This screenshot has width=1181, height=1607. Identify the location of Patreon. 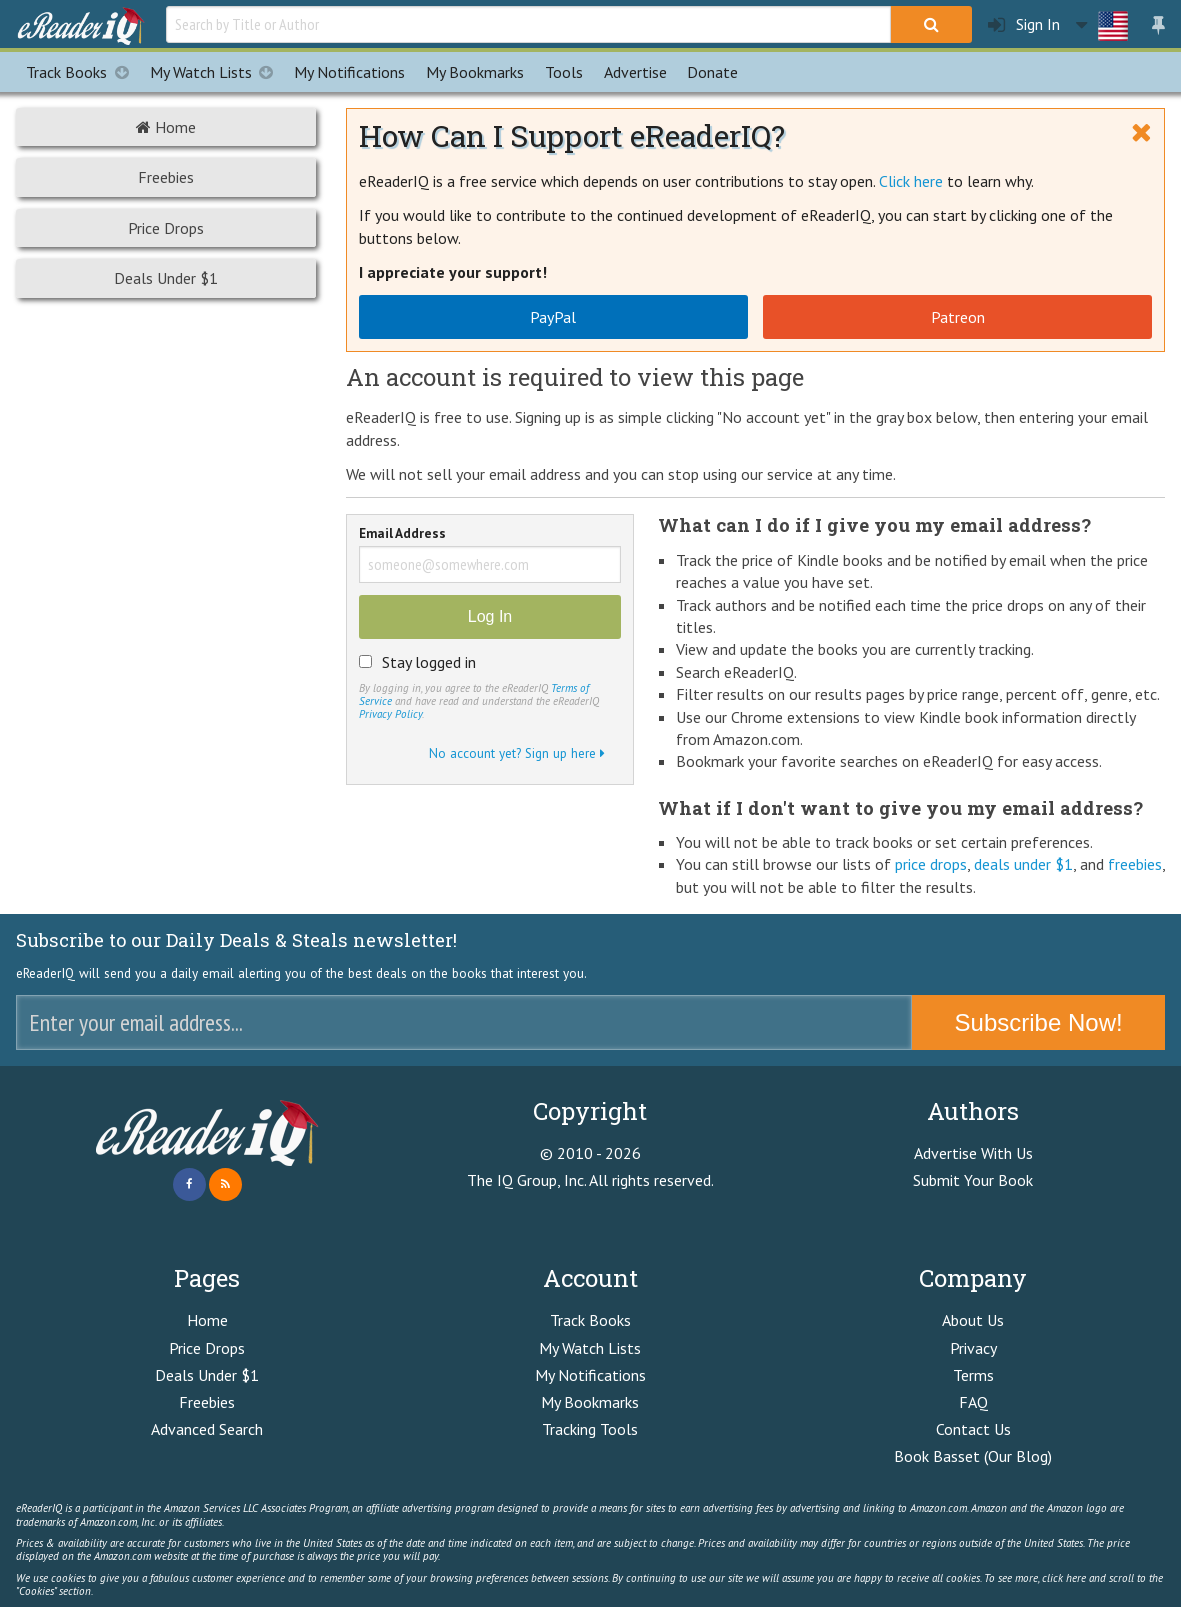
(958, 317).